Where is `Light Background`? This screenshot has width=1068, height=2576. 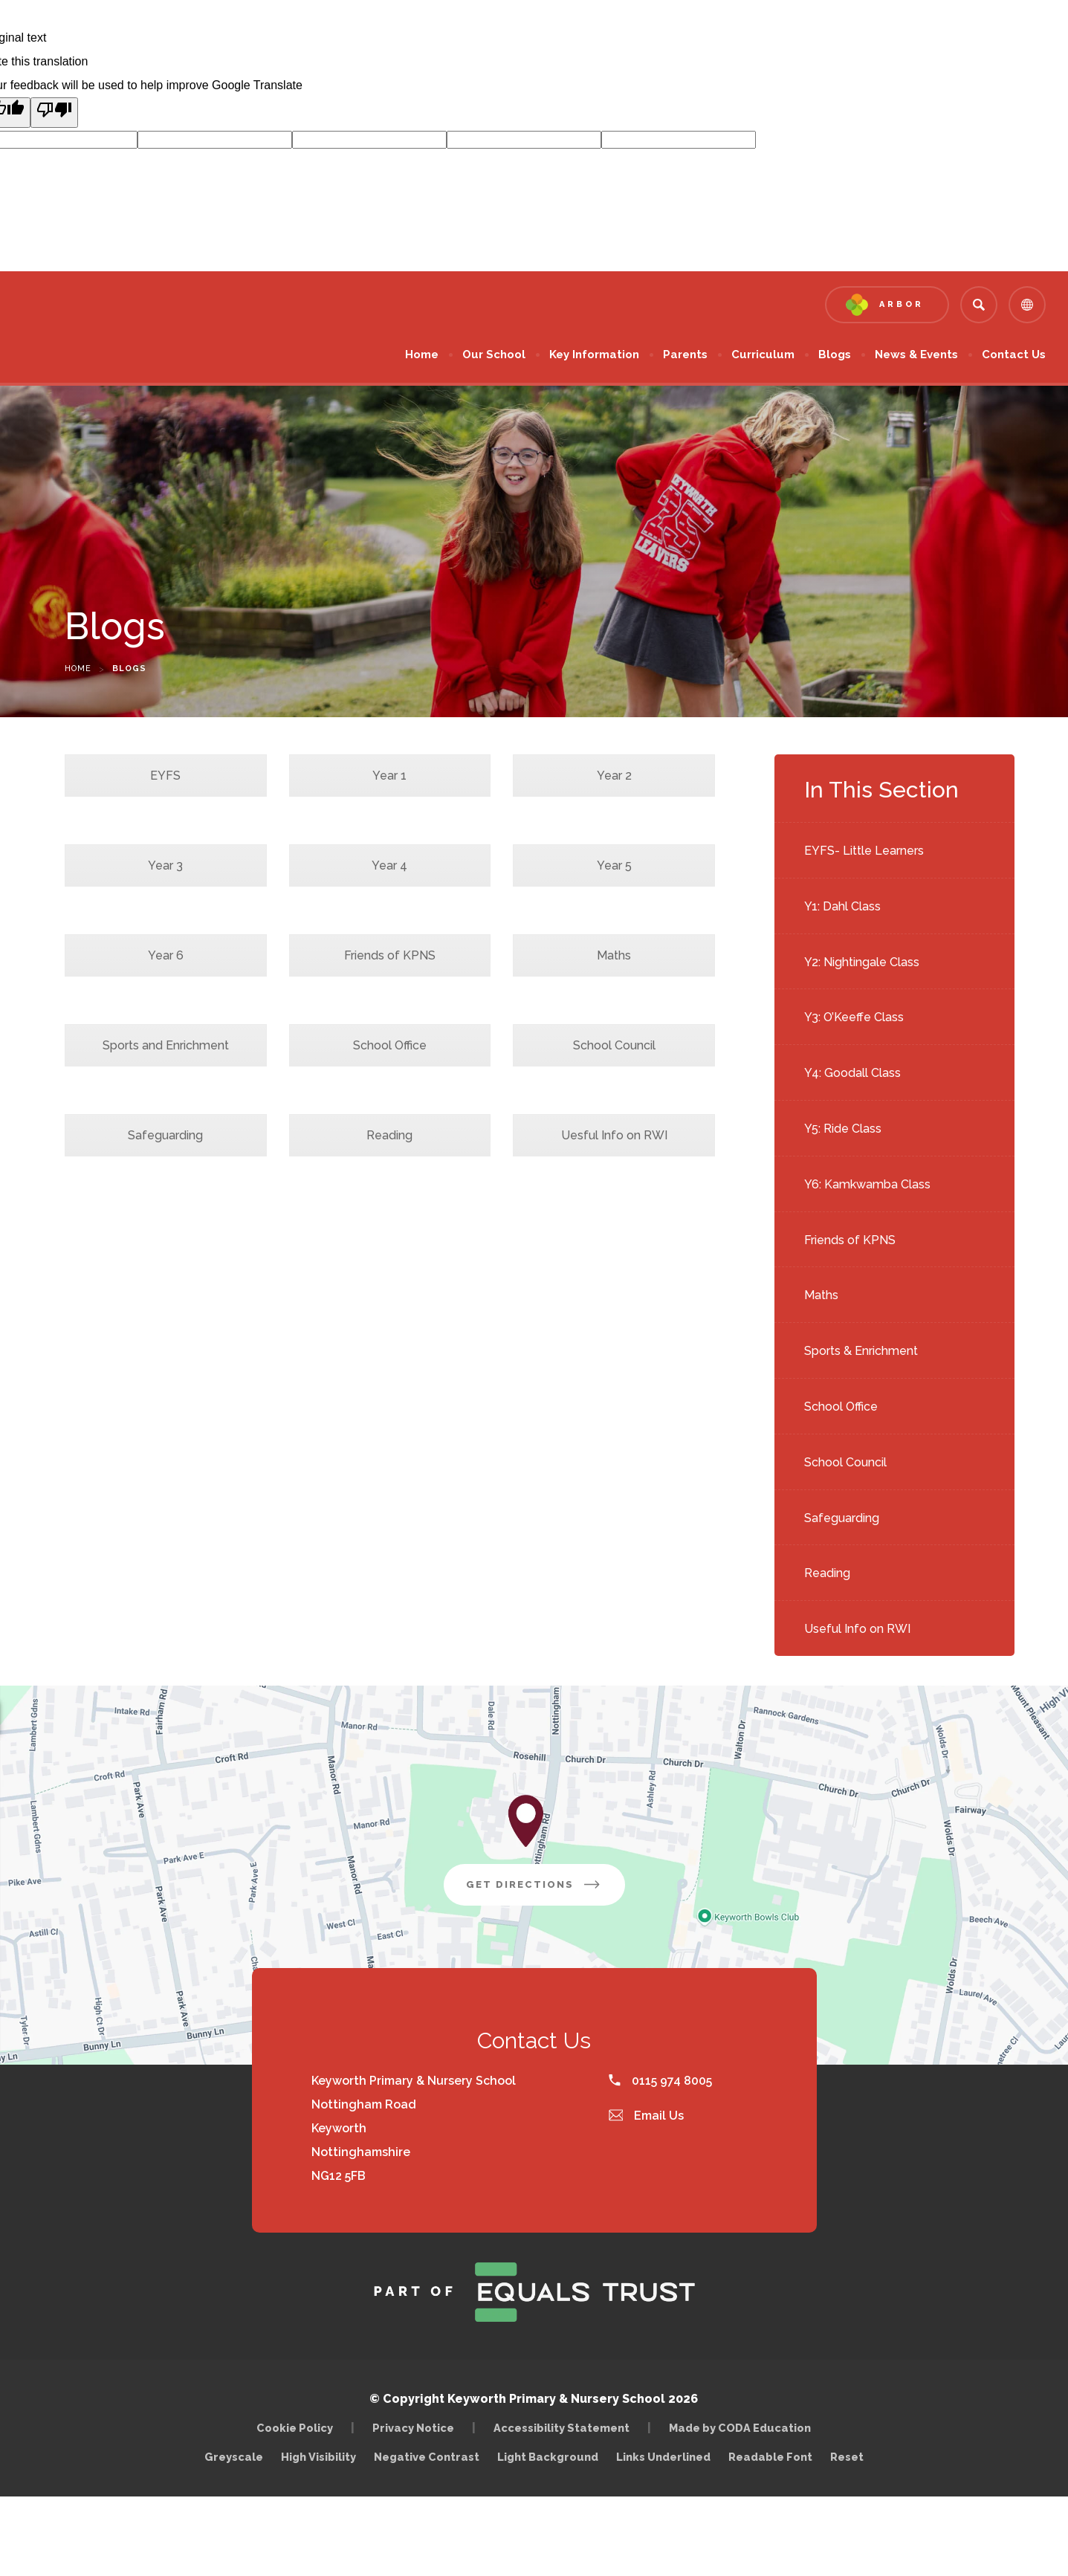
Light Background is located at coordinates (547, 2456).